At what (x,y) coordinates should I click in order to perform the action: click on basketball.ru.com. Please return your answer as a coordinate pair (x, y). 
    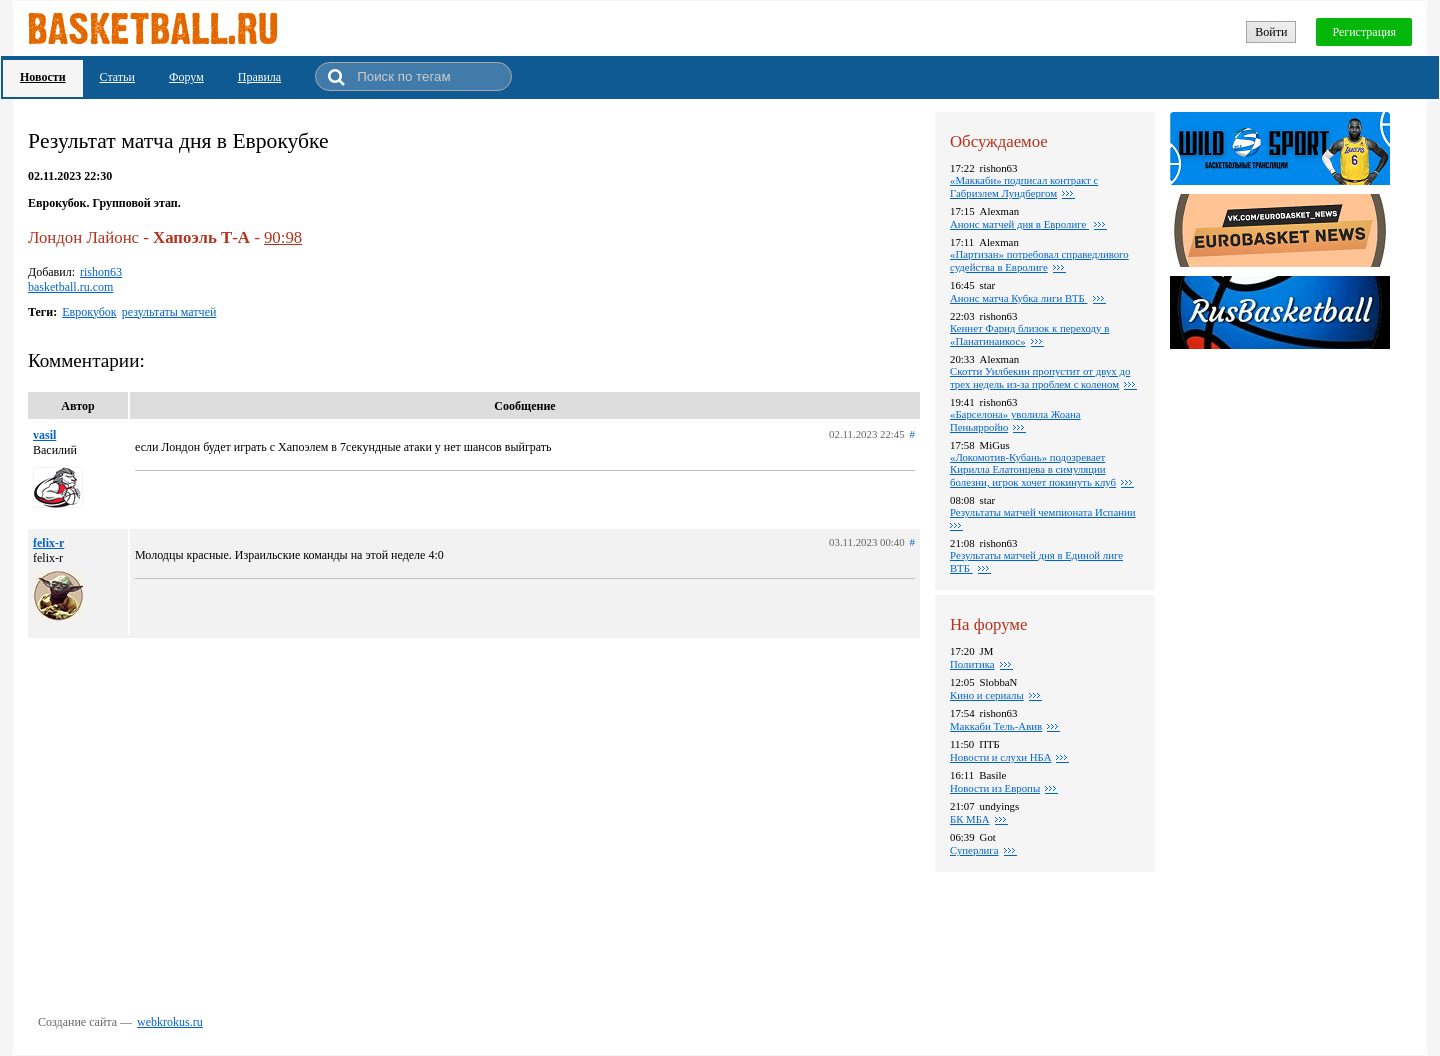
    Looking at the image, I should click on (70, 287).